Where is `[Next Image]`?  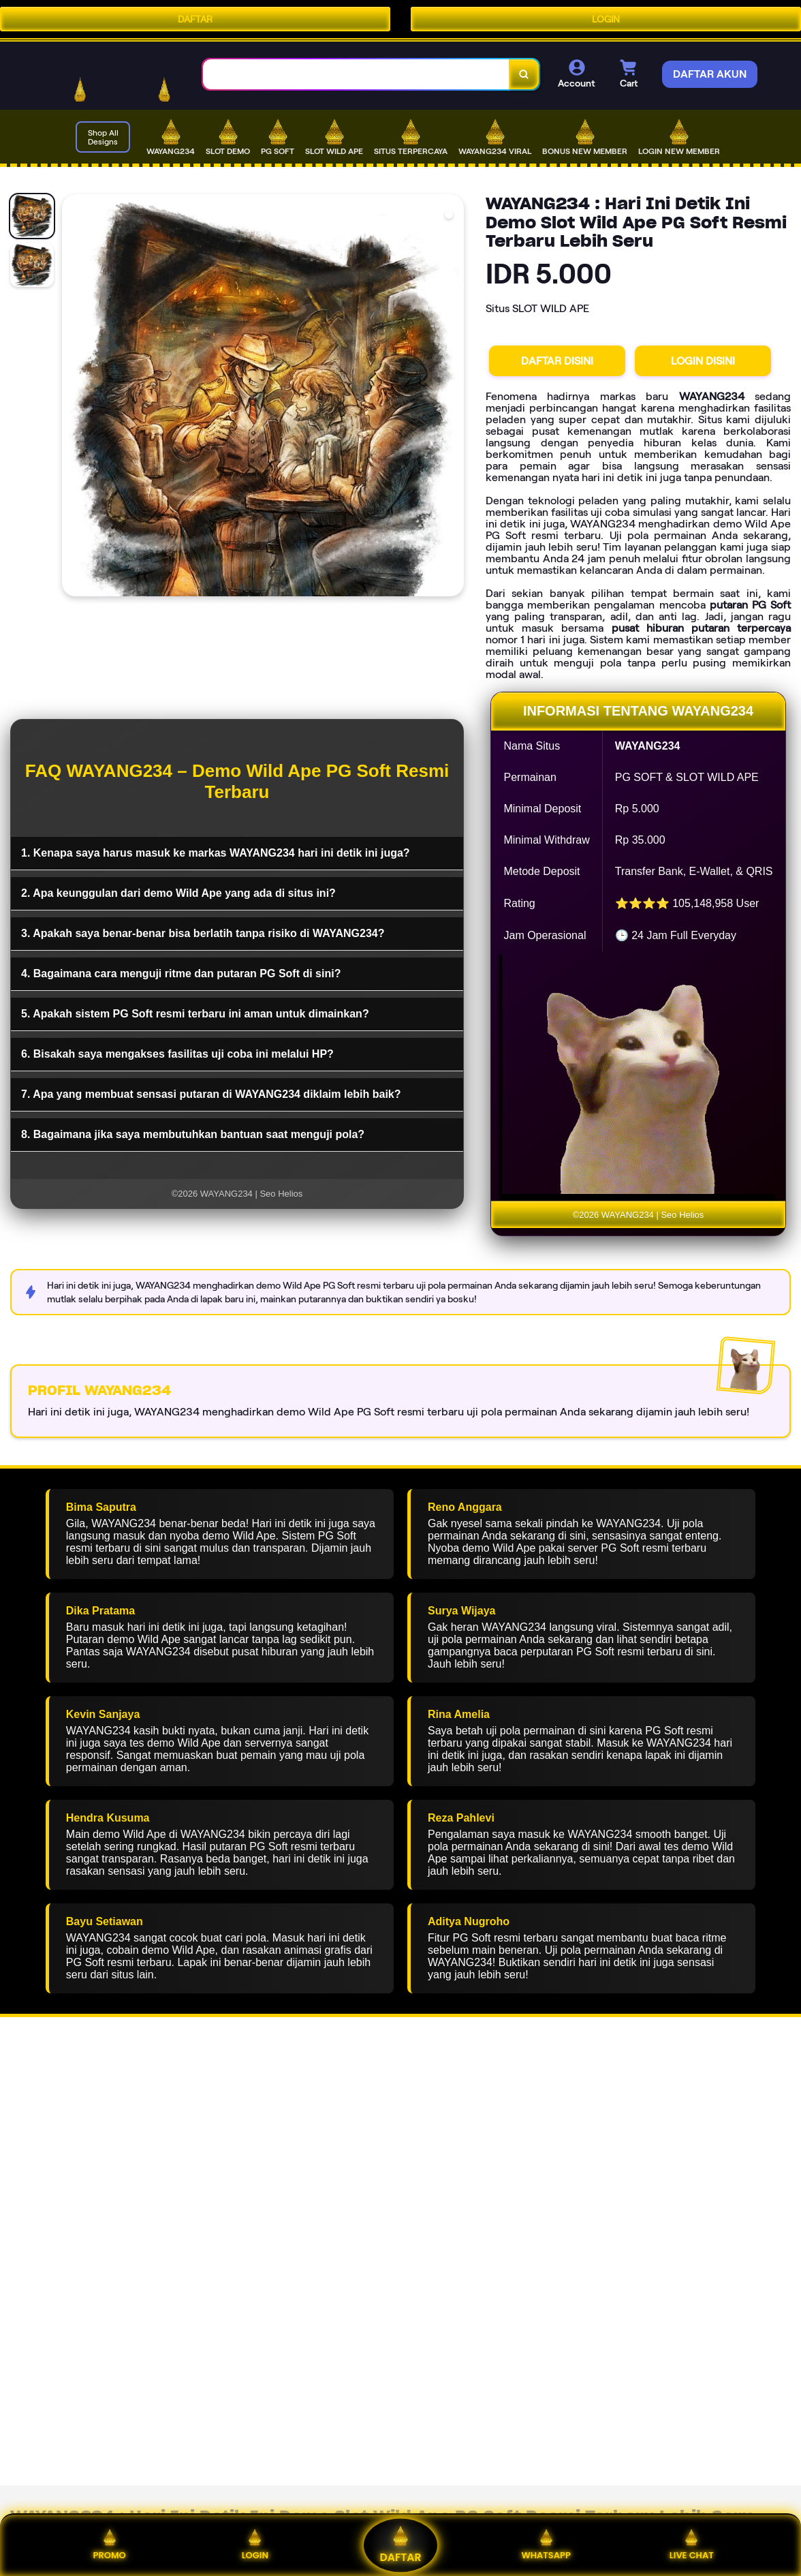 [Next Image] is located at coordinates (453, 397).